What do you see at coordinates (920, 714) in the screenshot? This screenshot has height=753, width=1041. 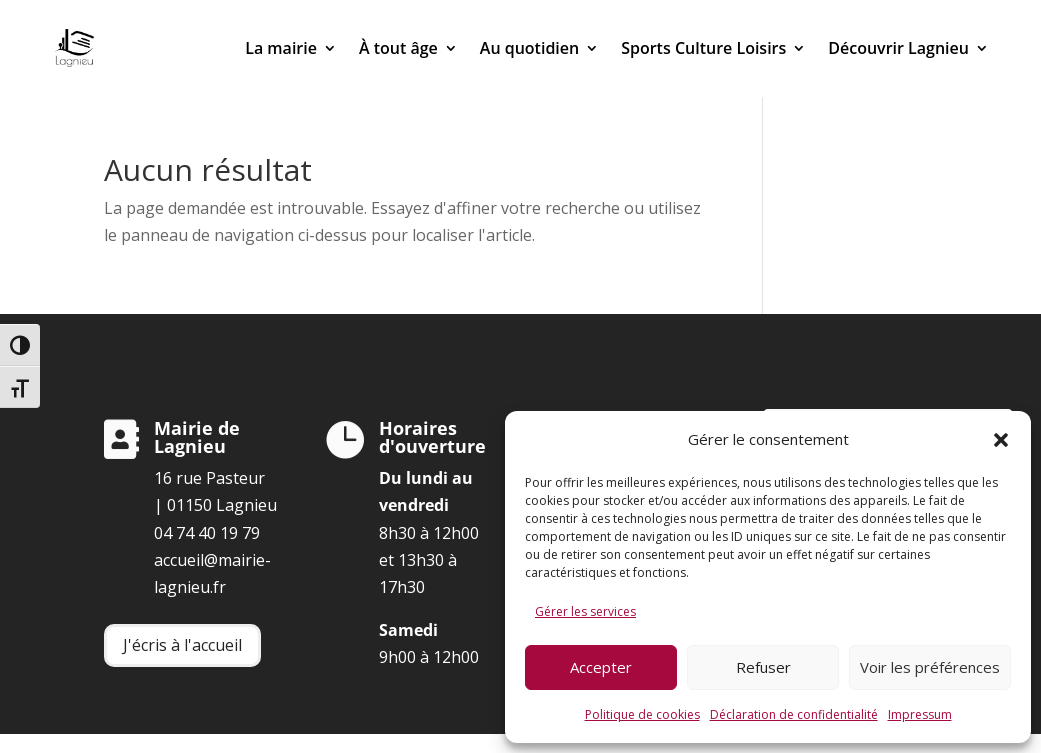 I see `Impressum` at bounding box center [920, 714].